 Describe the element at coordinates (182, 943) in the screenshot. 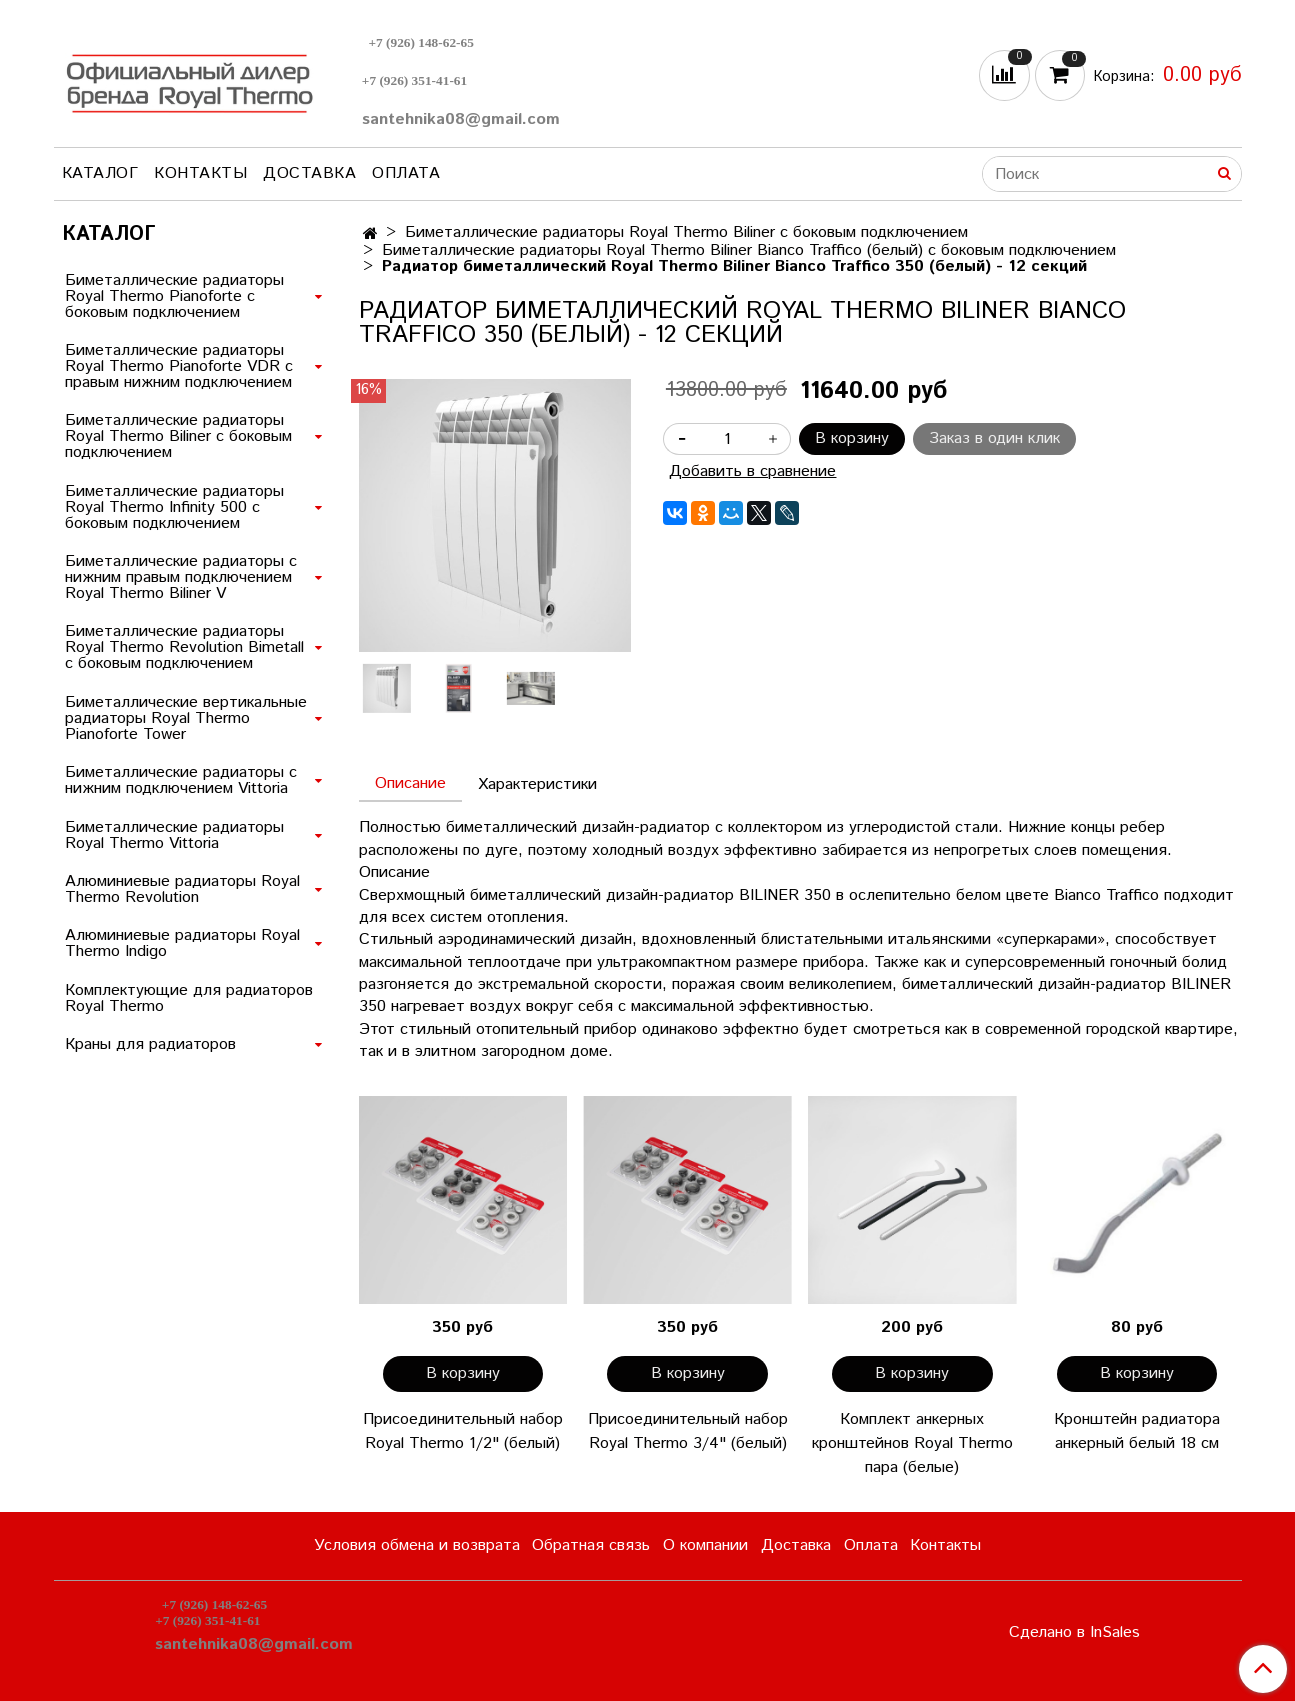

I see `Алюминиевые радиаторы Royal Thermo Indigo` at that location.